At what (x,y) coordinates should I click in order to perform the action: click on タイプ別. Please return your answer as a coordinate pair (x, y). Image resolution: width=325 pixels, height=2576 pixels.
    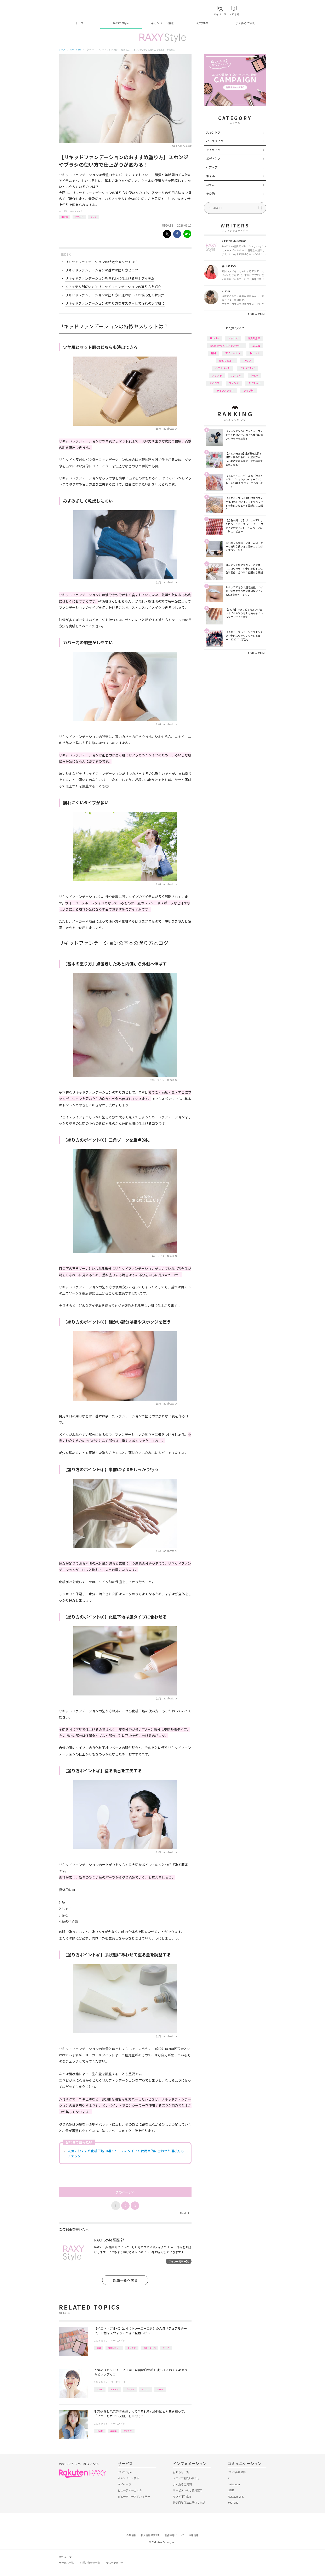
    Looking at the image, I should click on (248, 390).